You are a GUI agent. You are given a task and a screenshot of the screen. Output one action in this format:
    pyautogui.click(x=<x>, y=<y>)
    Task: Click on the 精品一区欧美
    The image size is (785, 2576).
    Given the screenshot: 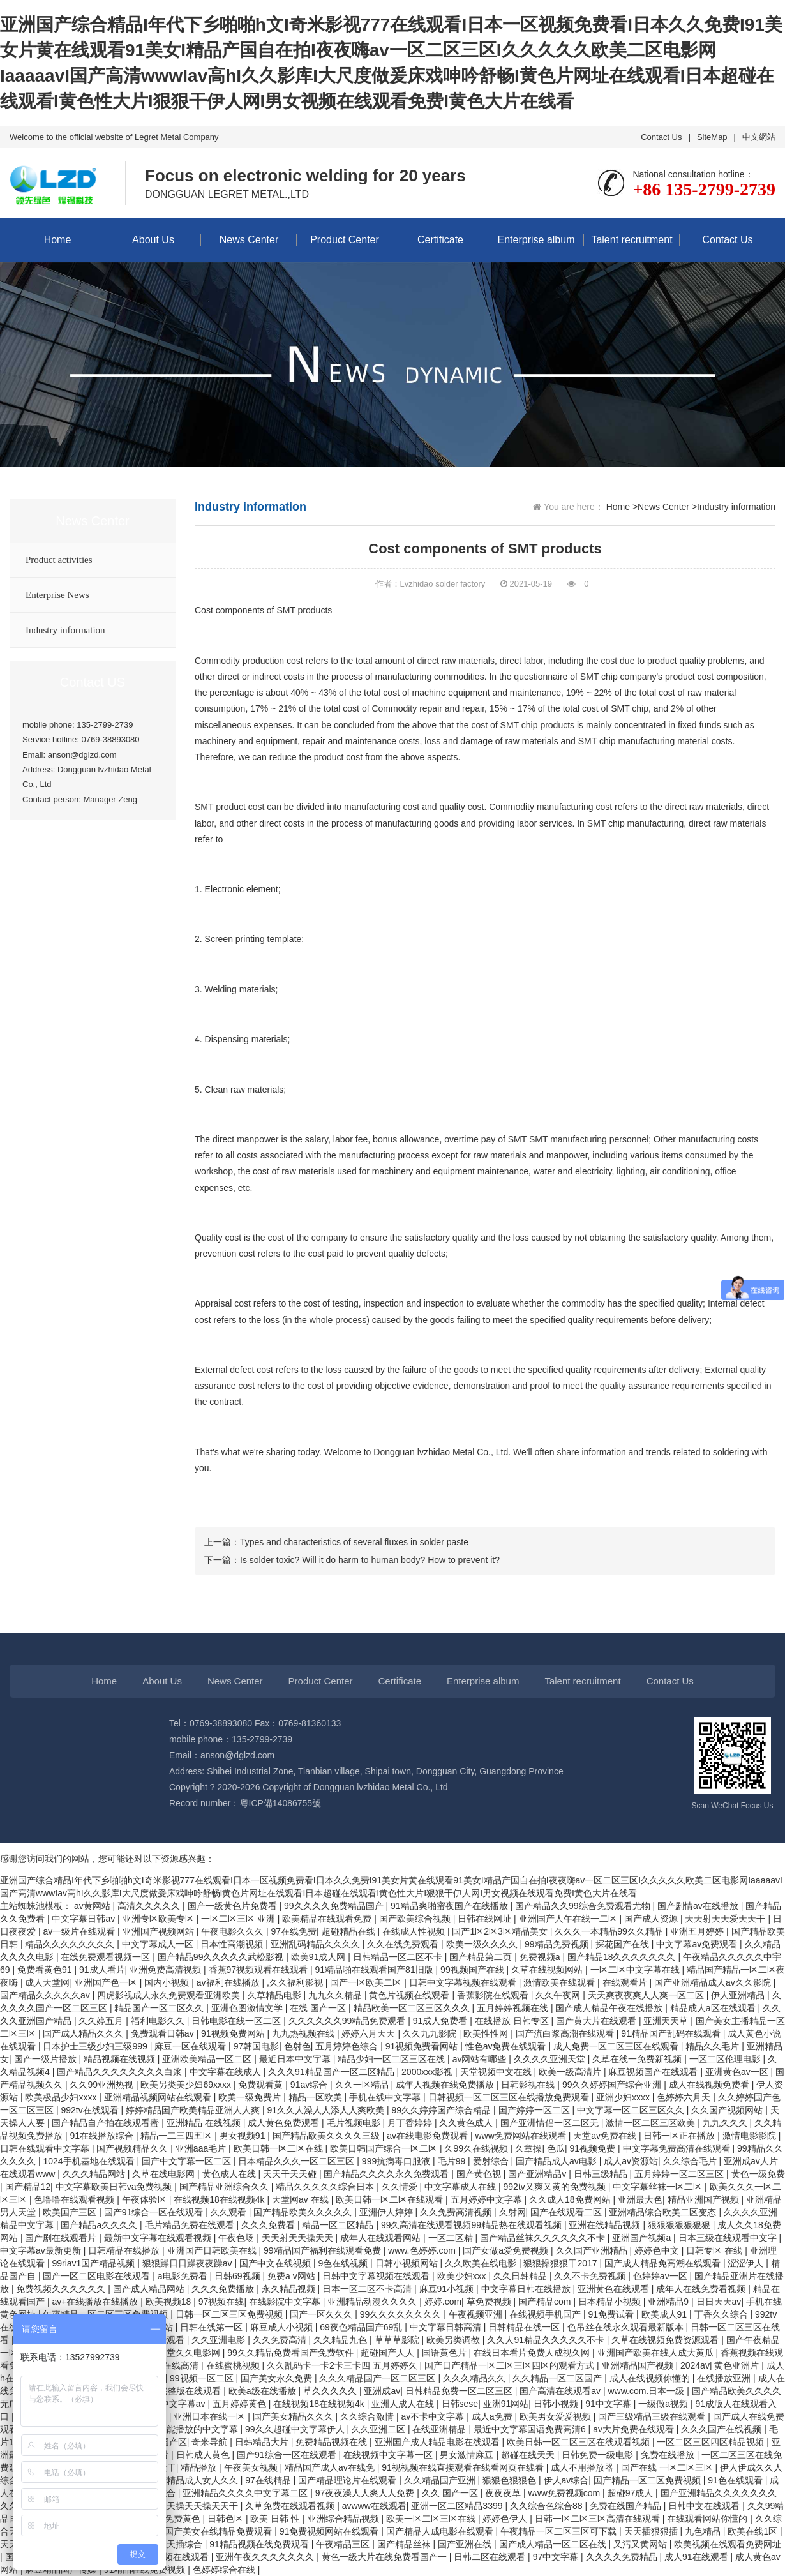 What is the action you would take?
    pyautogui.click(x=316, y=2097)
    